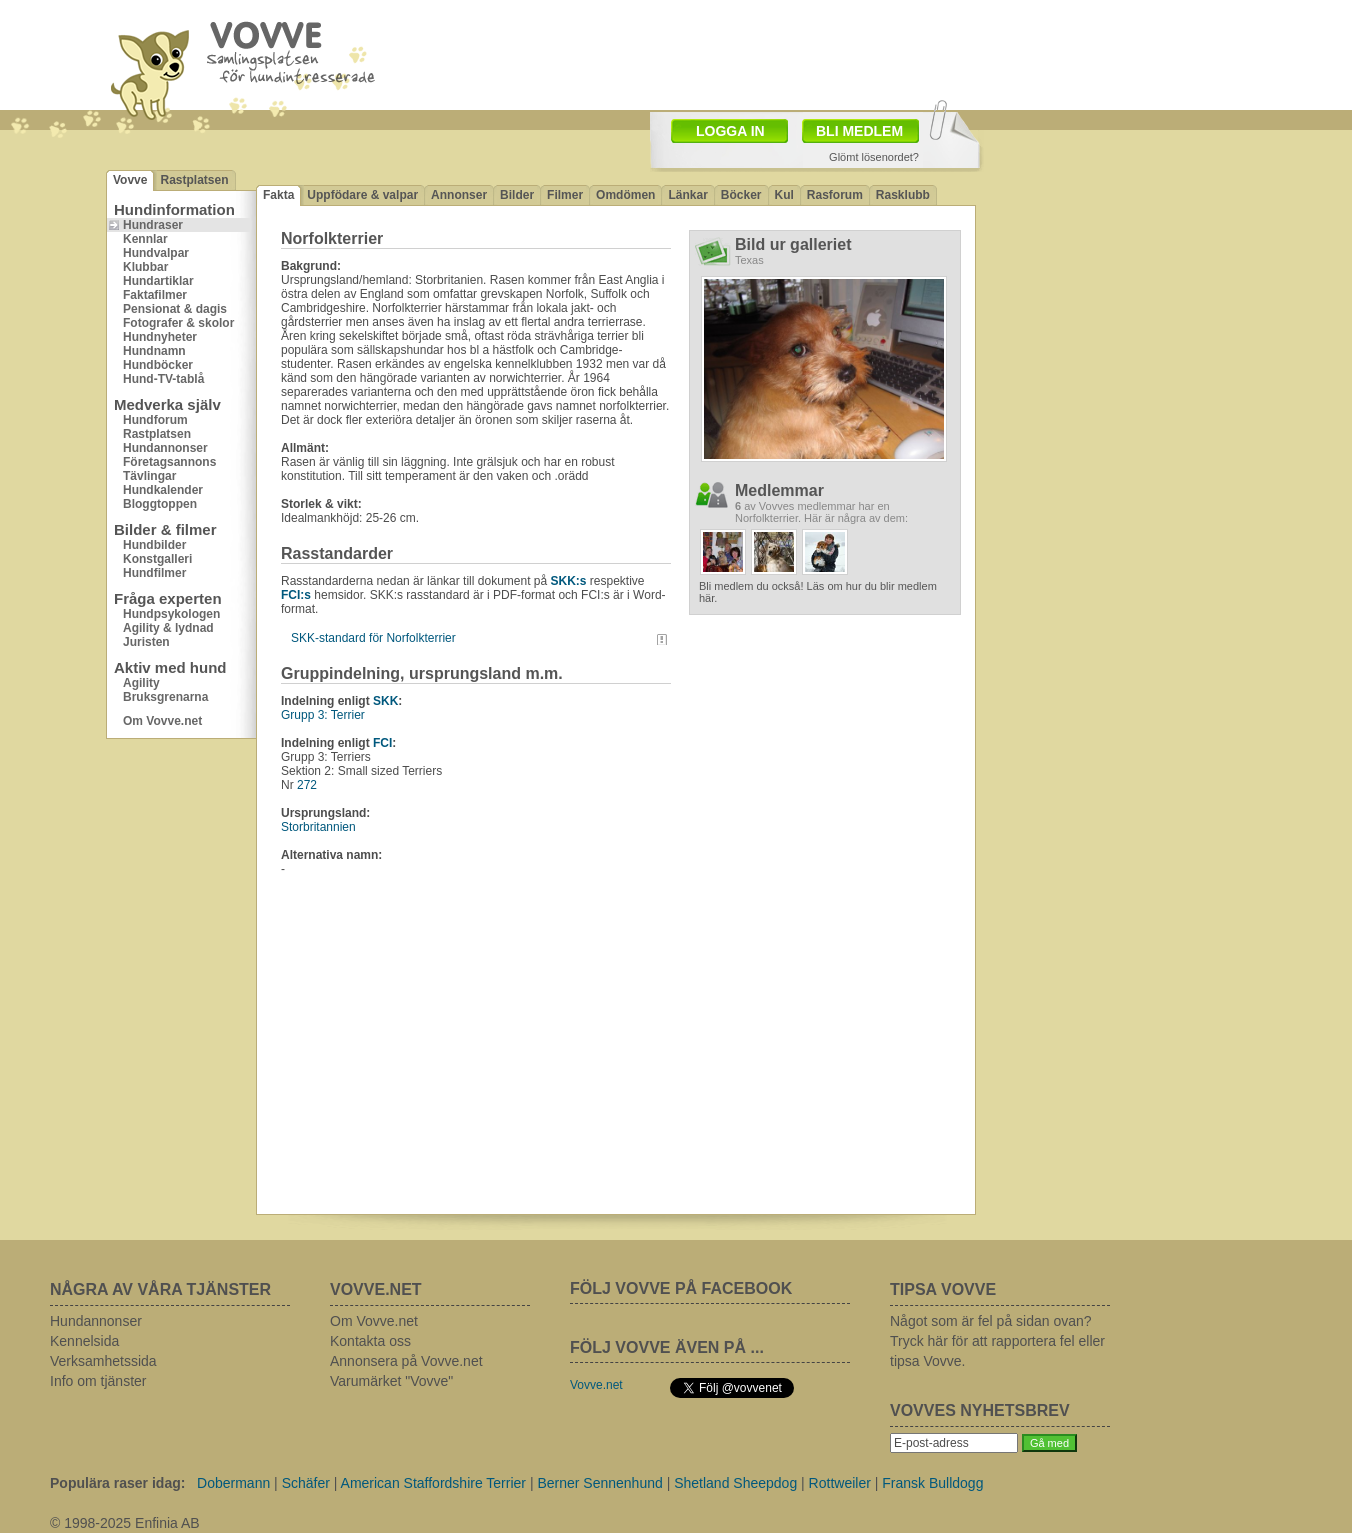  I want to click on Rastplatsen, so click(194, 180).